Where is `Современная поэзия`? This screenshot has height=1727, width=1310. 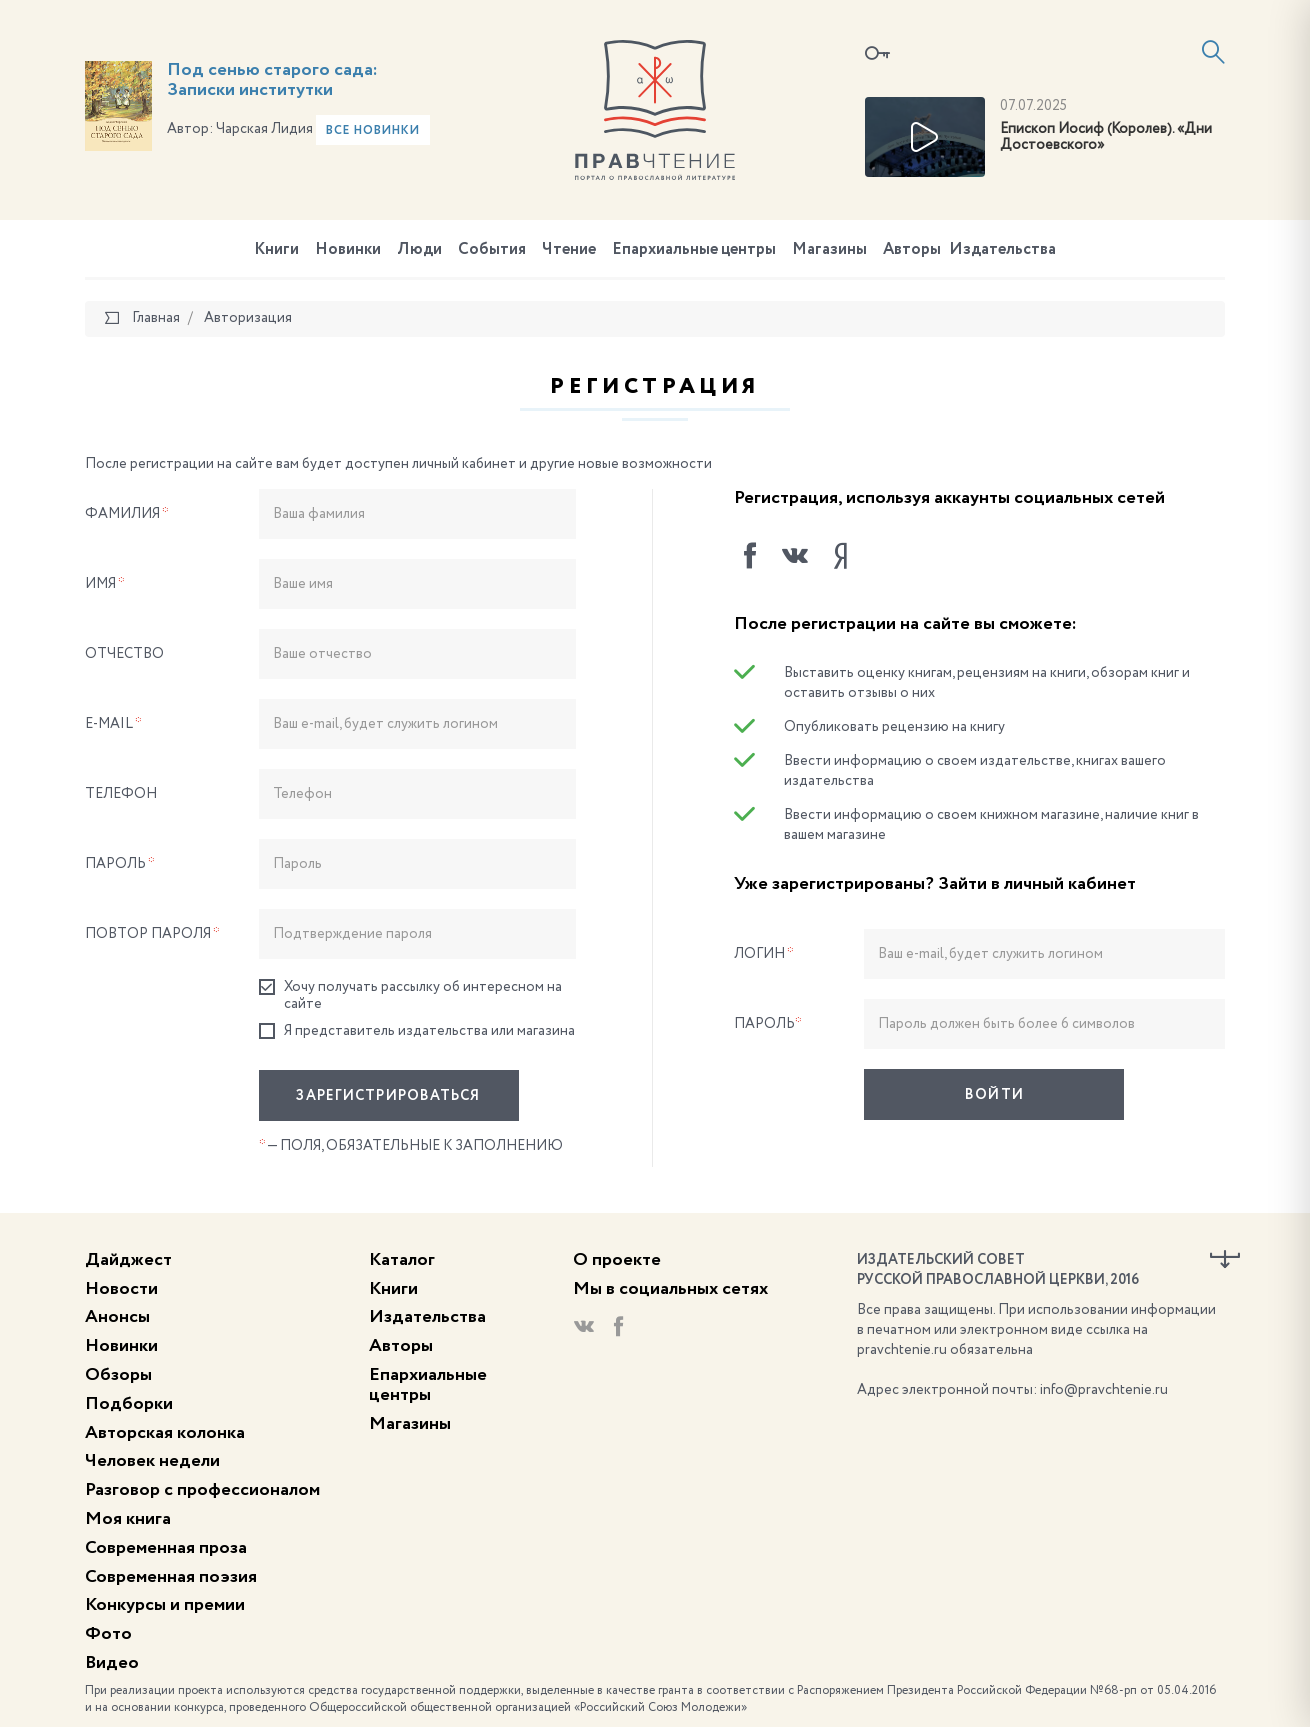
Современная поэзия is located at coordinates (171, 1577).